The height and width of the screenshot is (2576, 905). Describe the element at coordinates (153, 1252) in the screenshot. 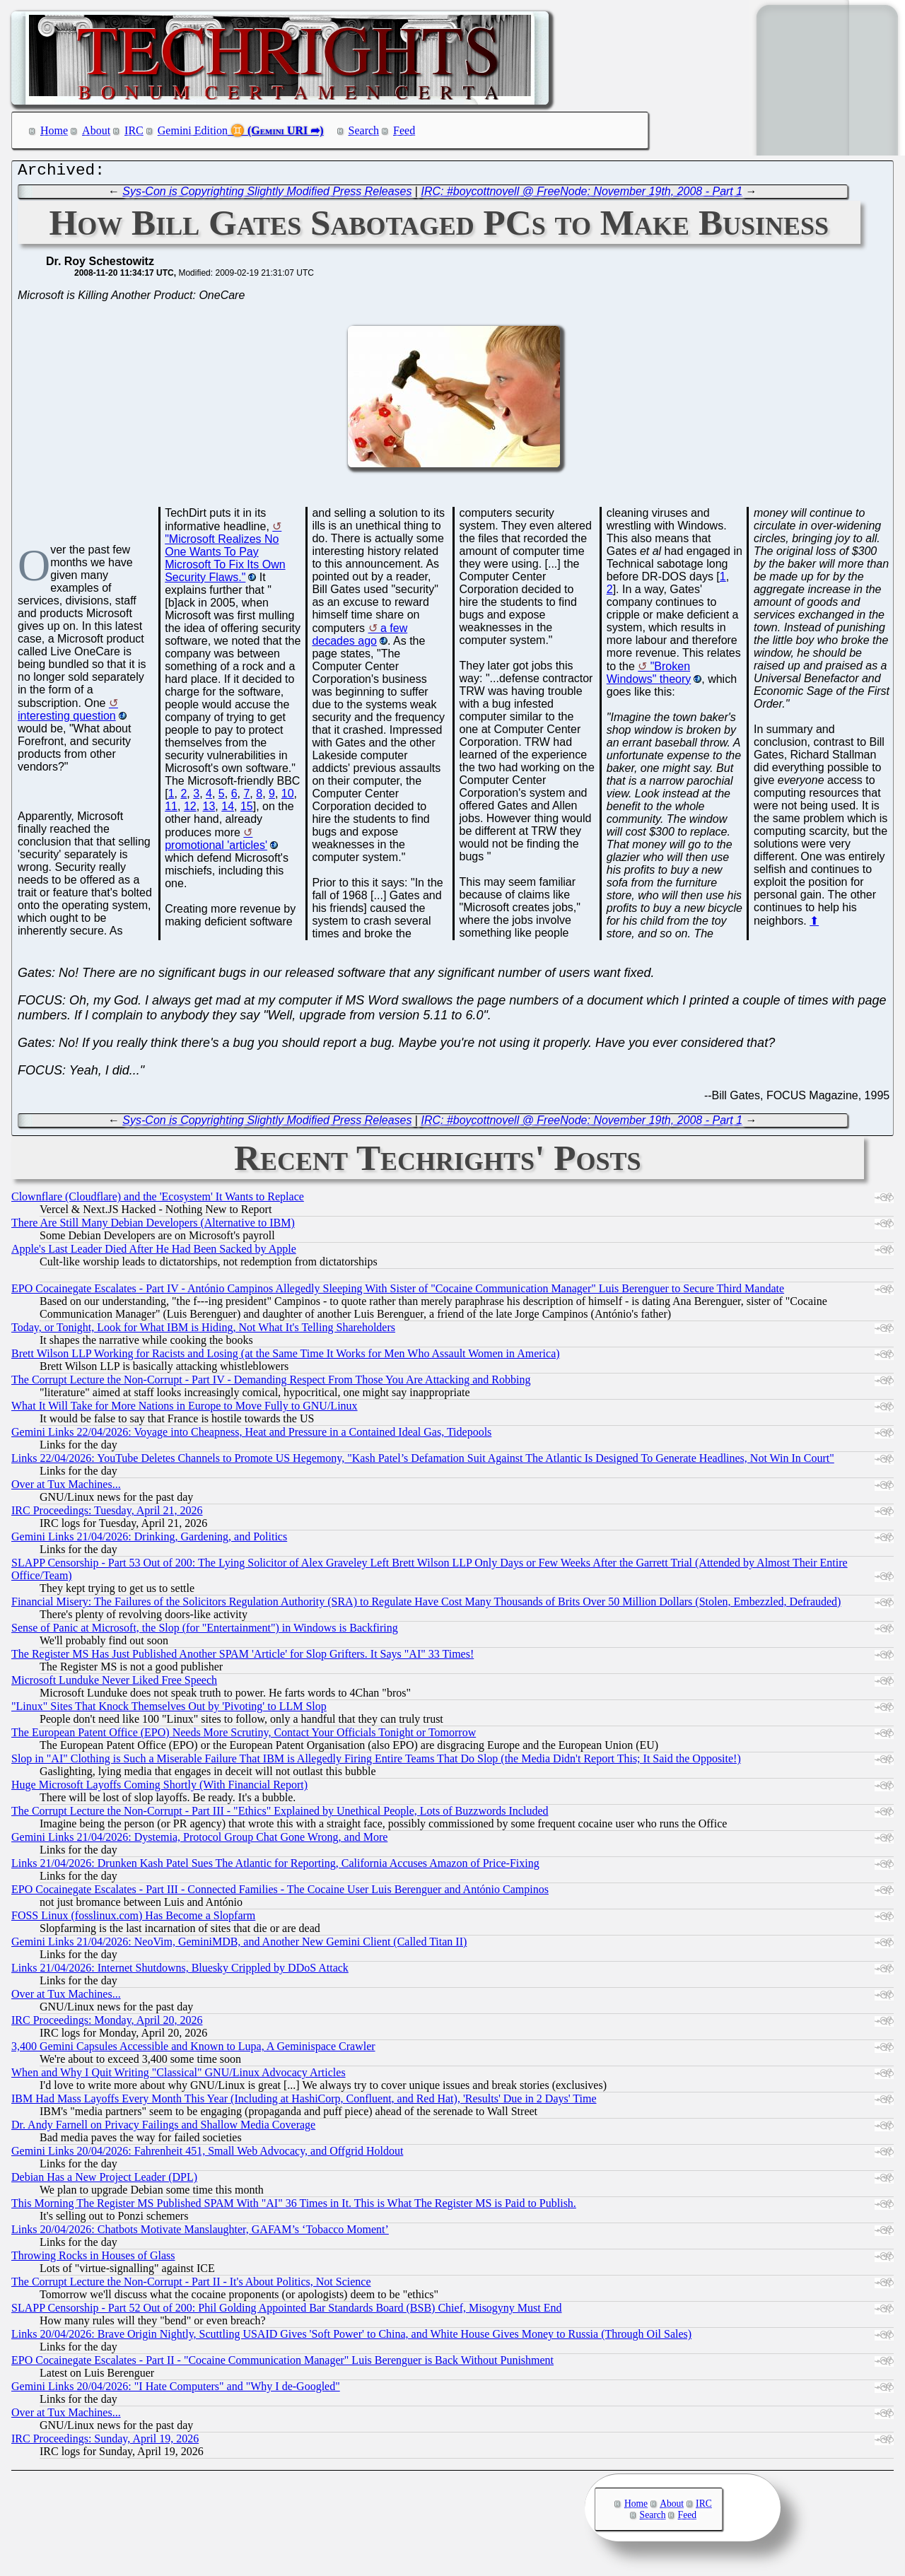

I see `Apple's Last Leader Died After He Had Been Sacked by Apple` at that location.